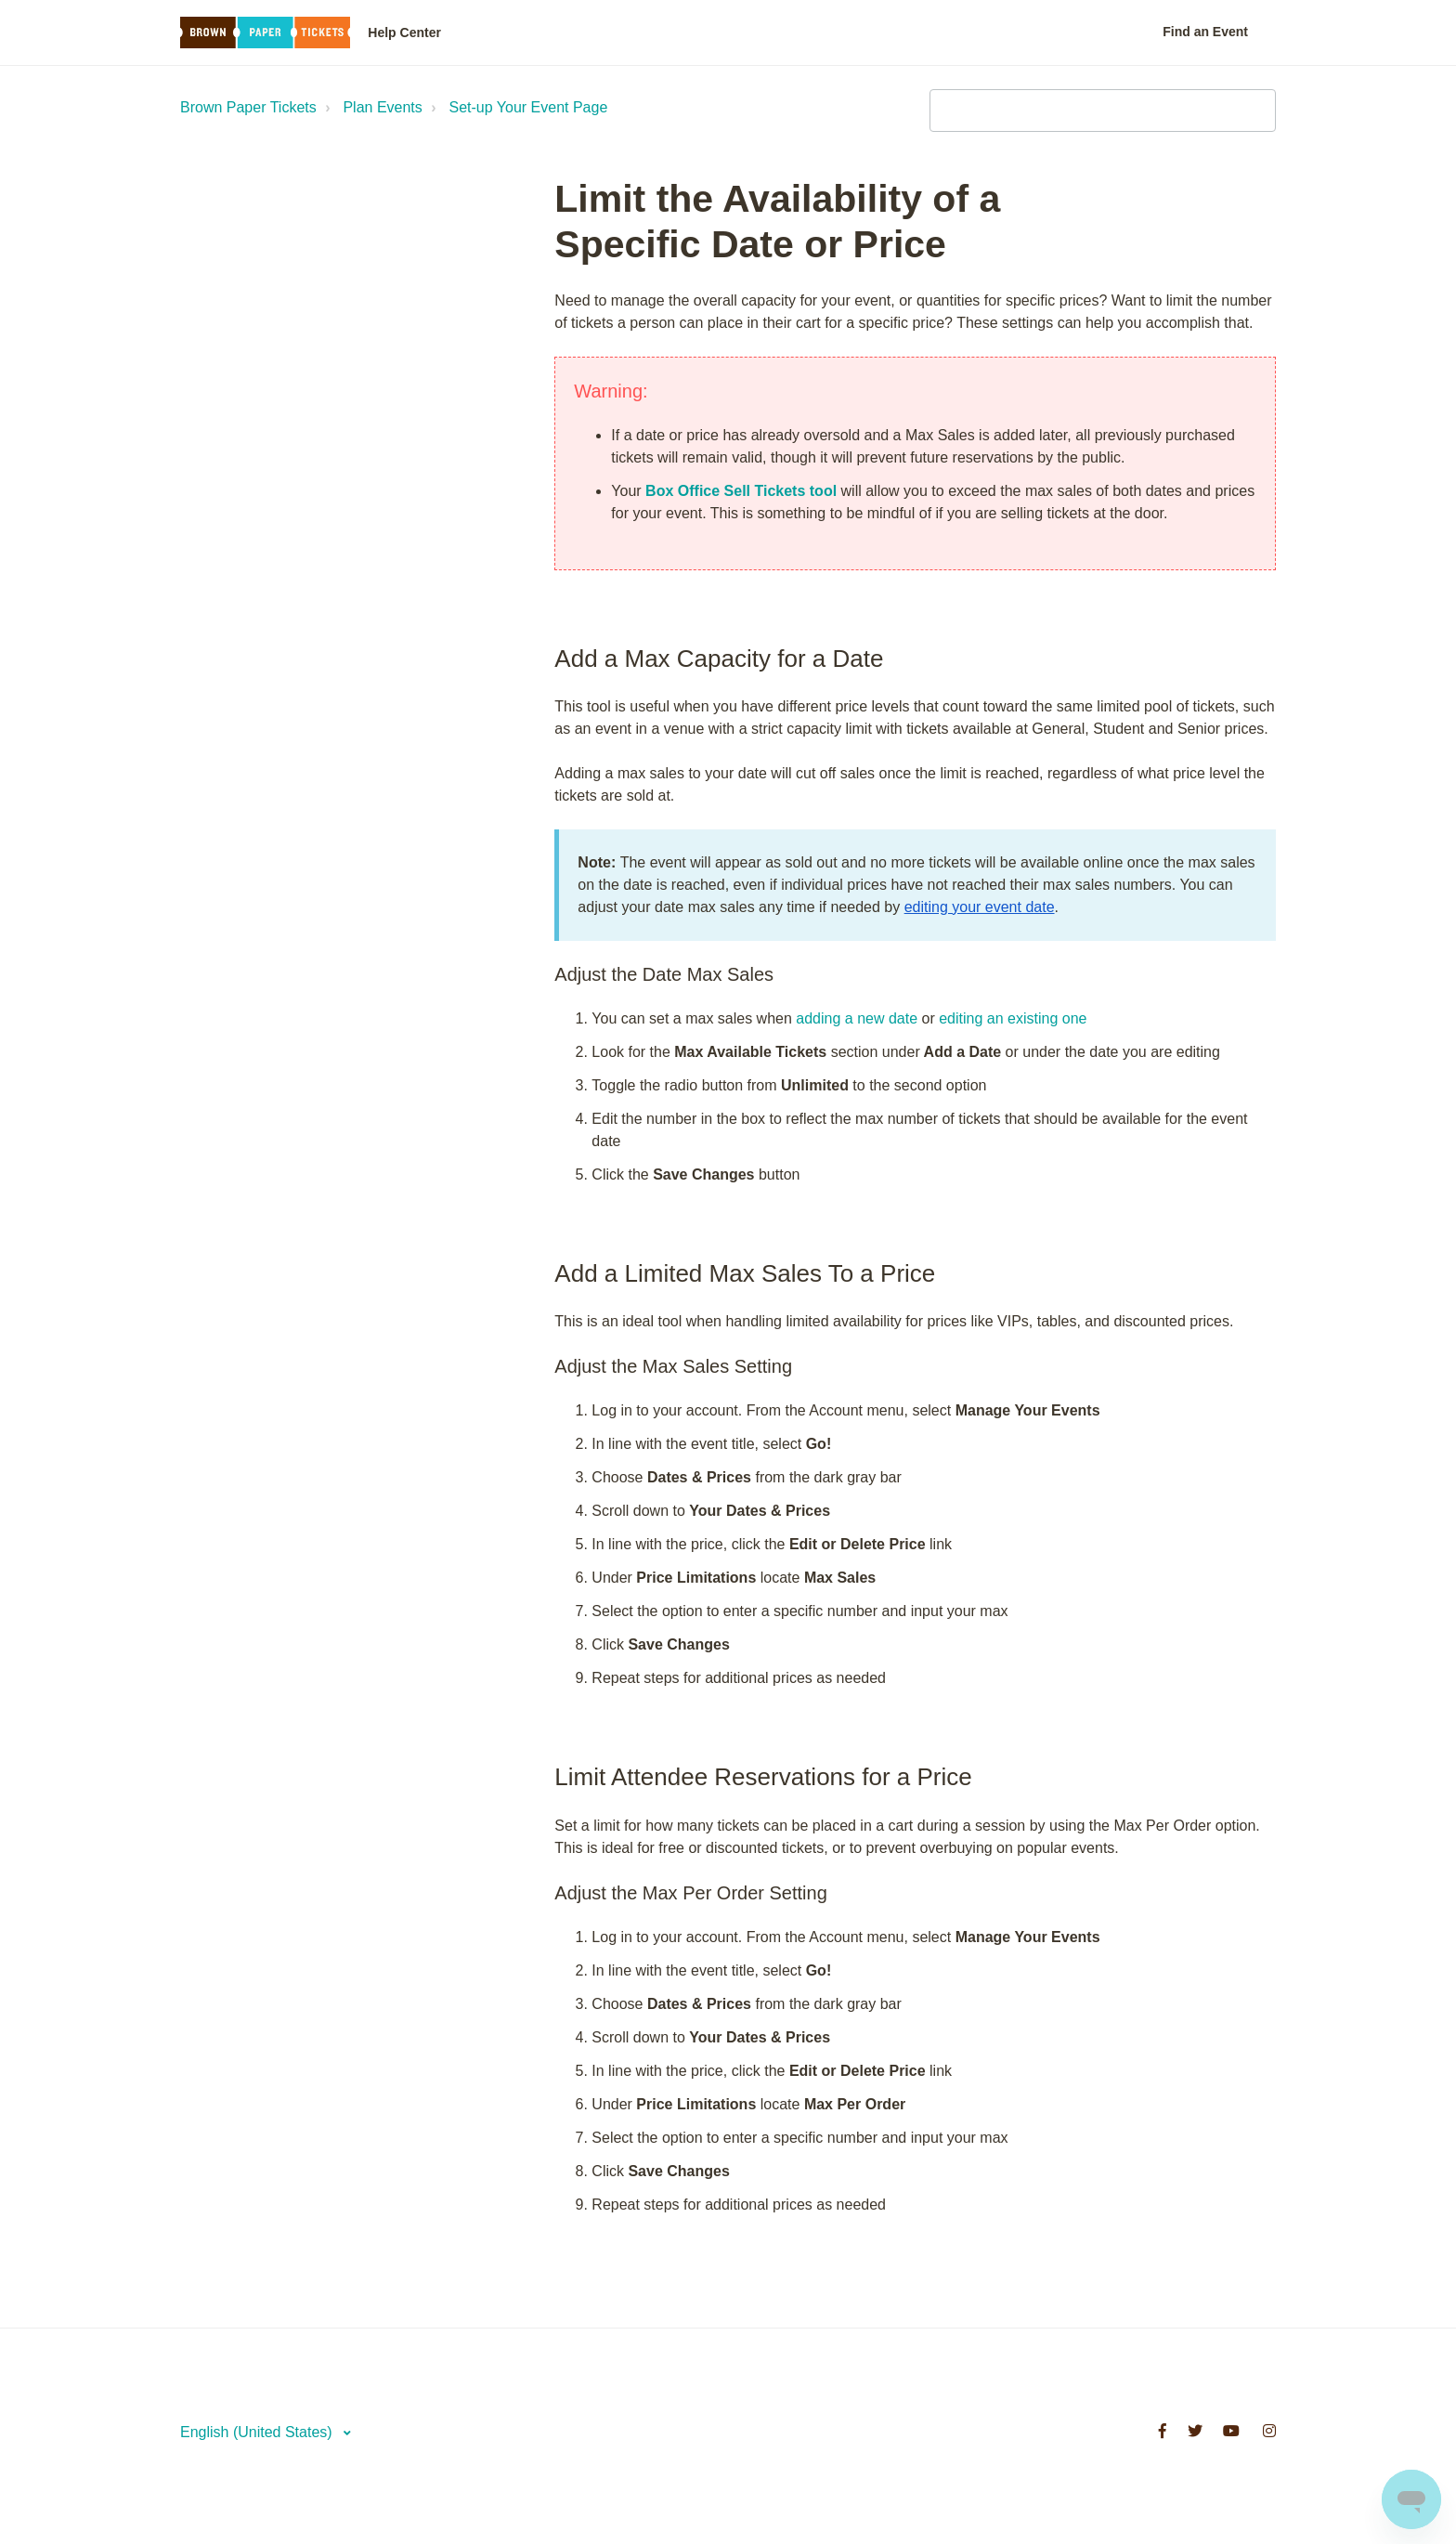 The height and width of the screenshot is (2544, 1456). I want to click on English (United States), so click(258, 2432).